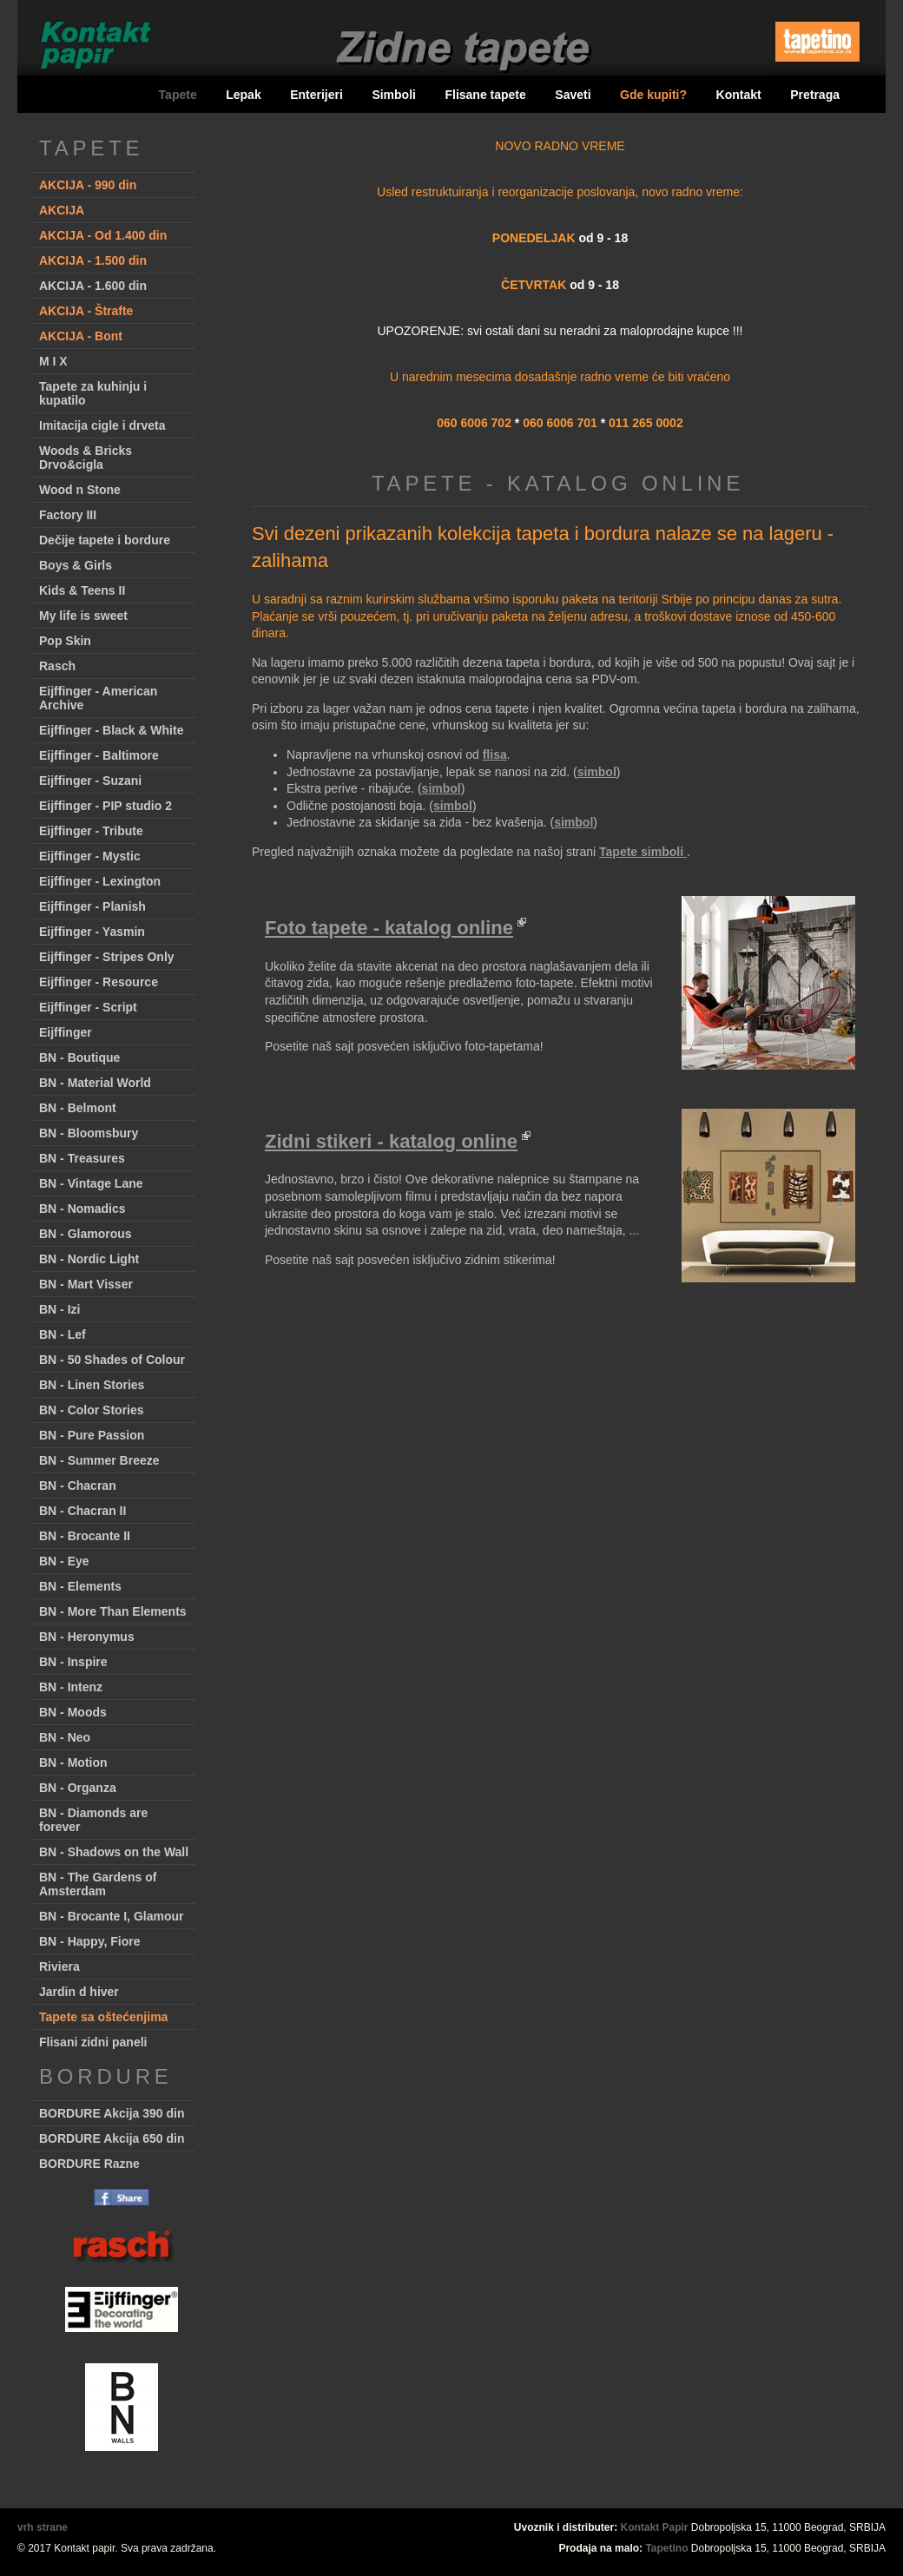  I want to click on M I X, so click(53, 361).